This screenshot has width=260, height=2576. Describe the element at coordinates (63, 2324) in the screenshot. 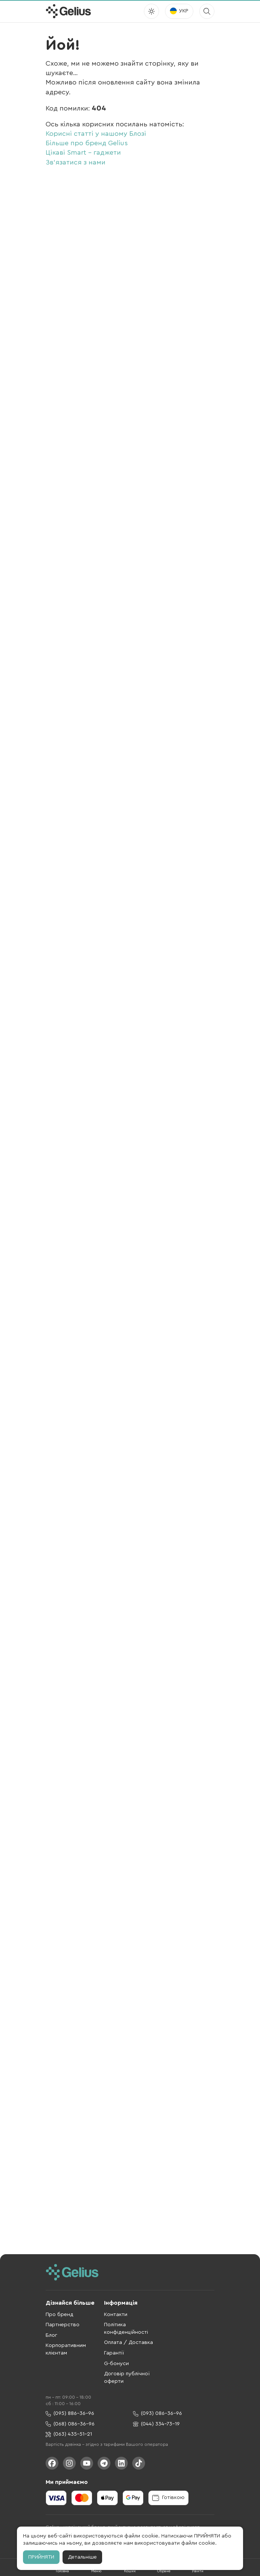

I see `Партнерство` at that location.